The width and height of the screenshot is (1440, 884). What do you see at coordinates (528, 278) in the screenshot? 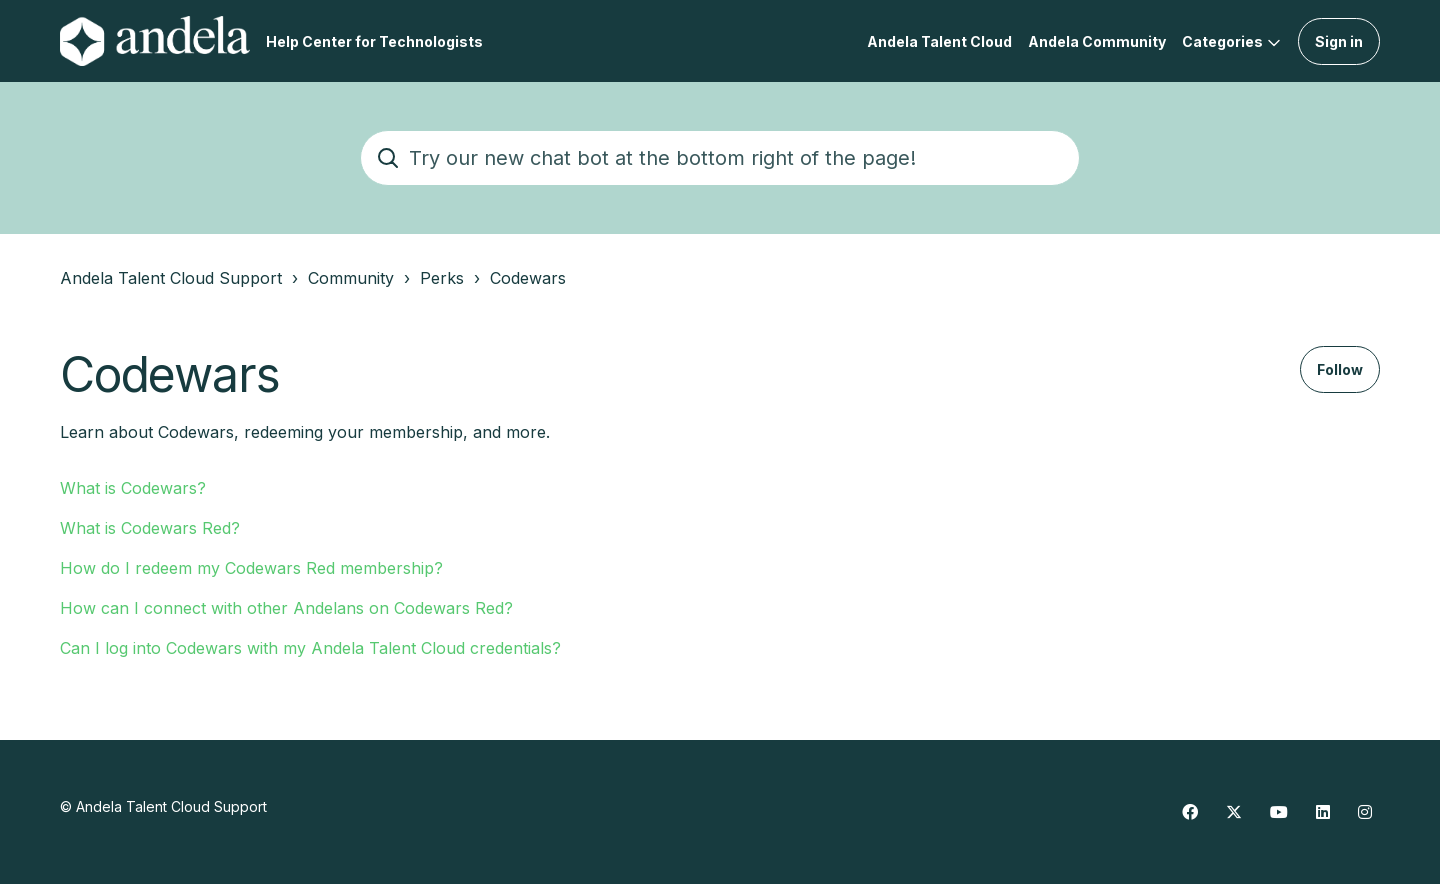
I see `Codewars` at bounding box center [528, 278].